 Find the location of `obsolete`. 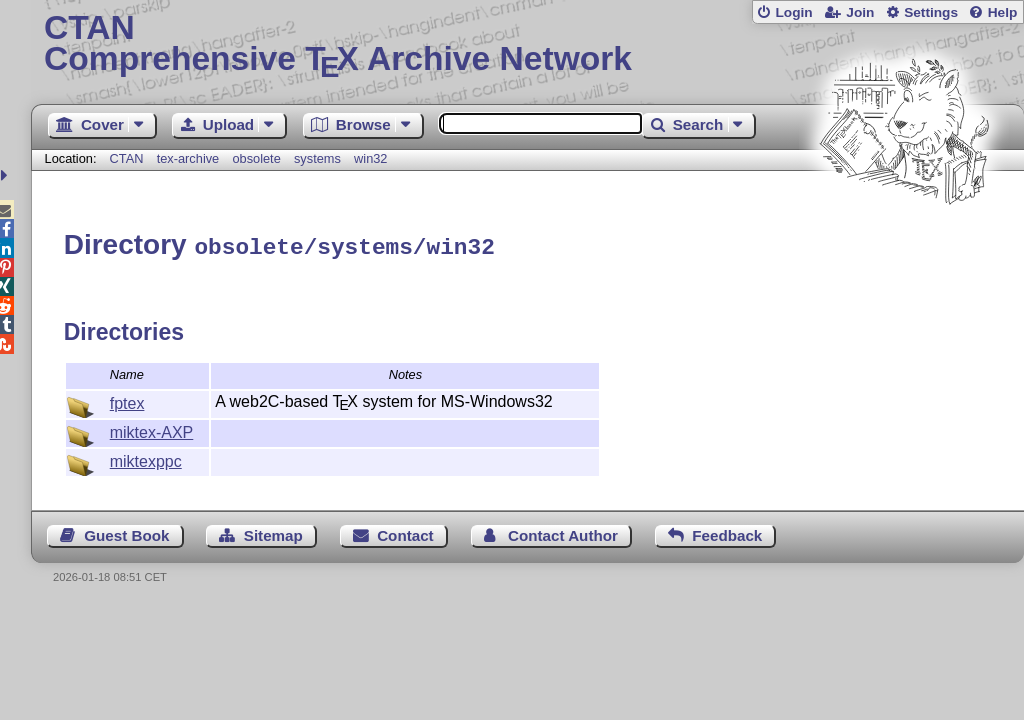

obsolete is located at coordinates (256, 158).